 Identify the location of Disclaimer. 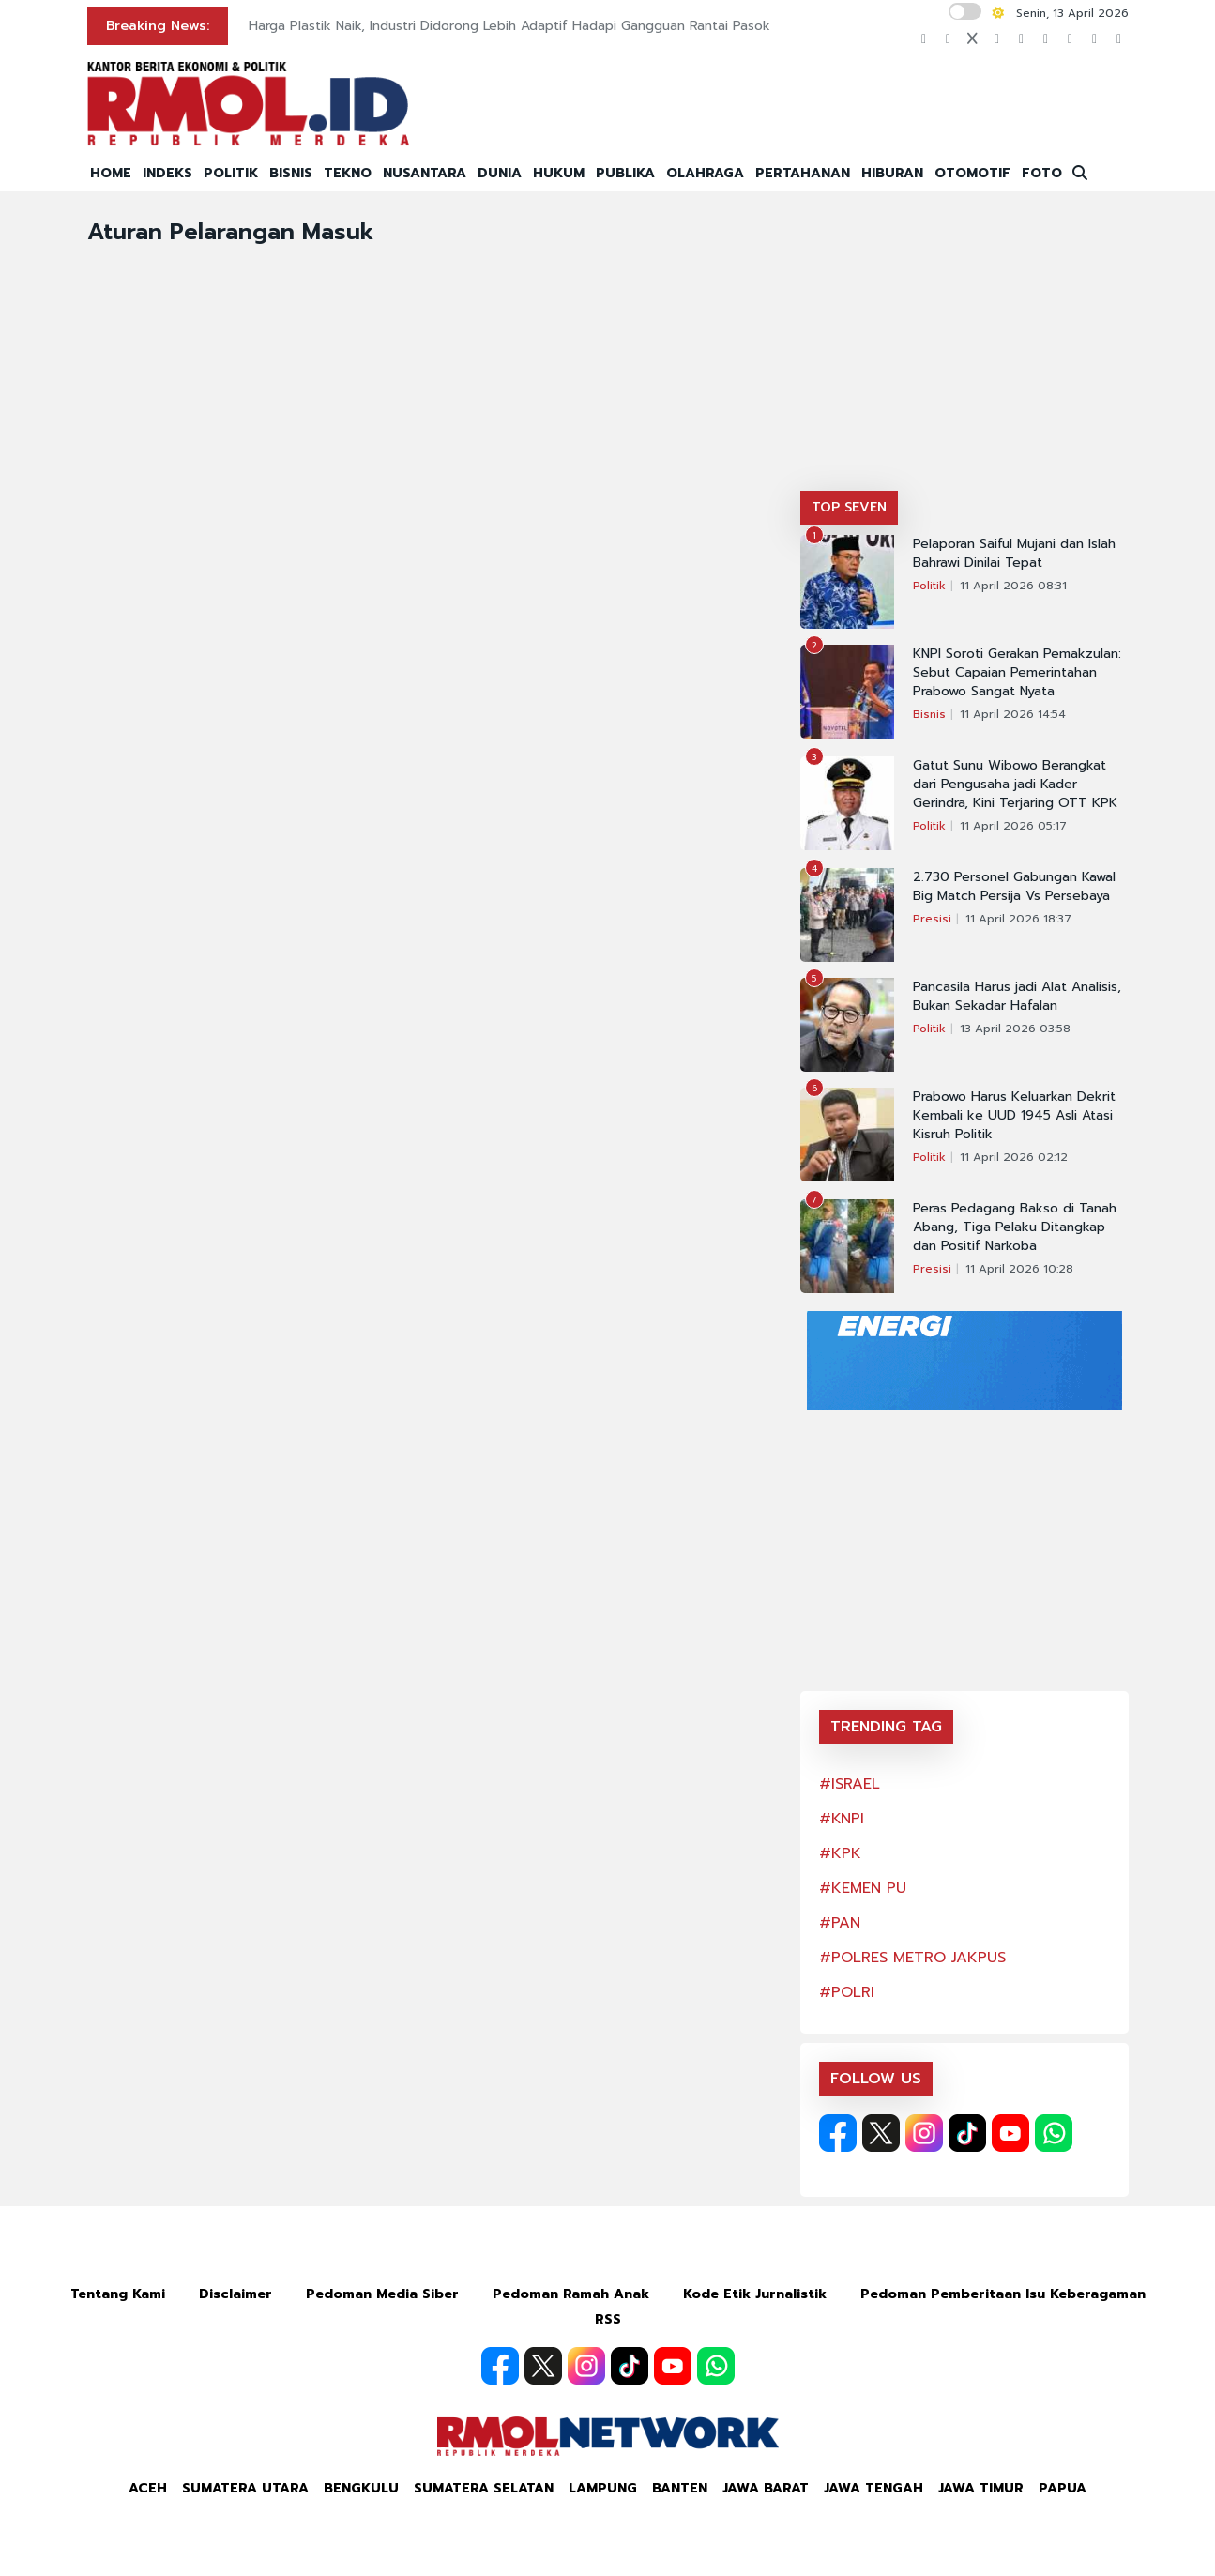
(235, 2294).